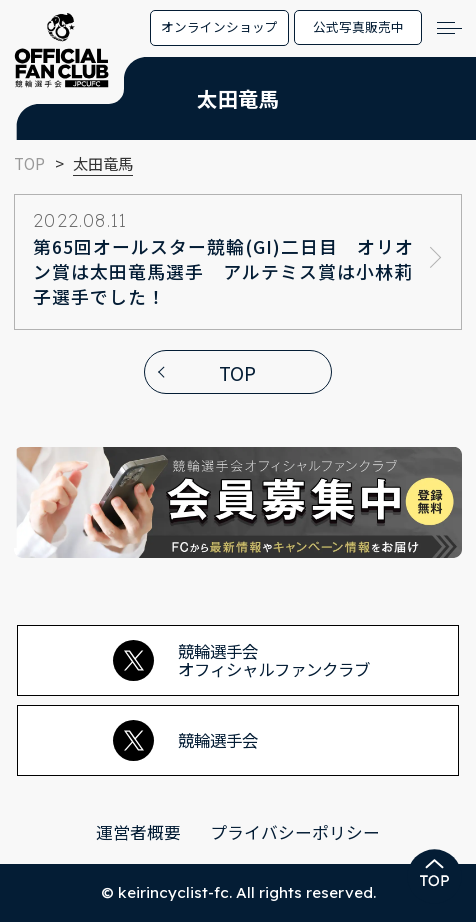  I want to click on 運営者概要, so click(138, 832).